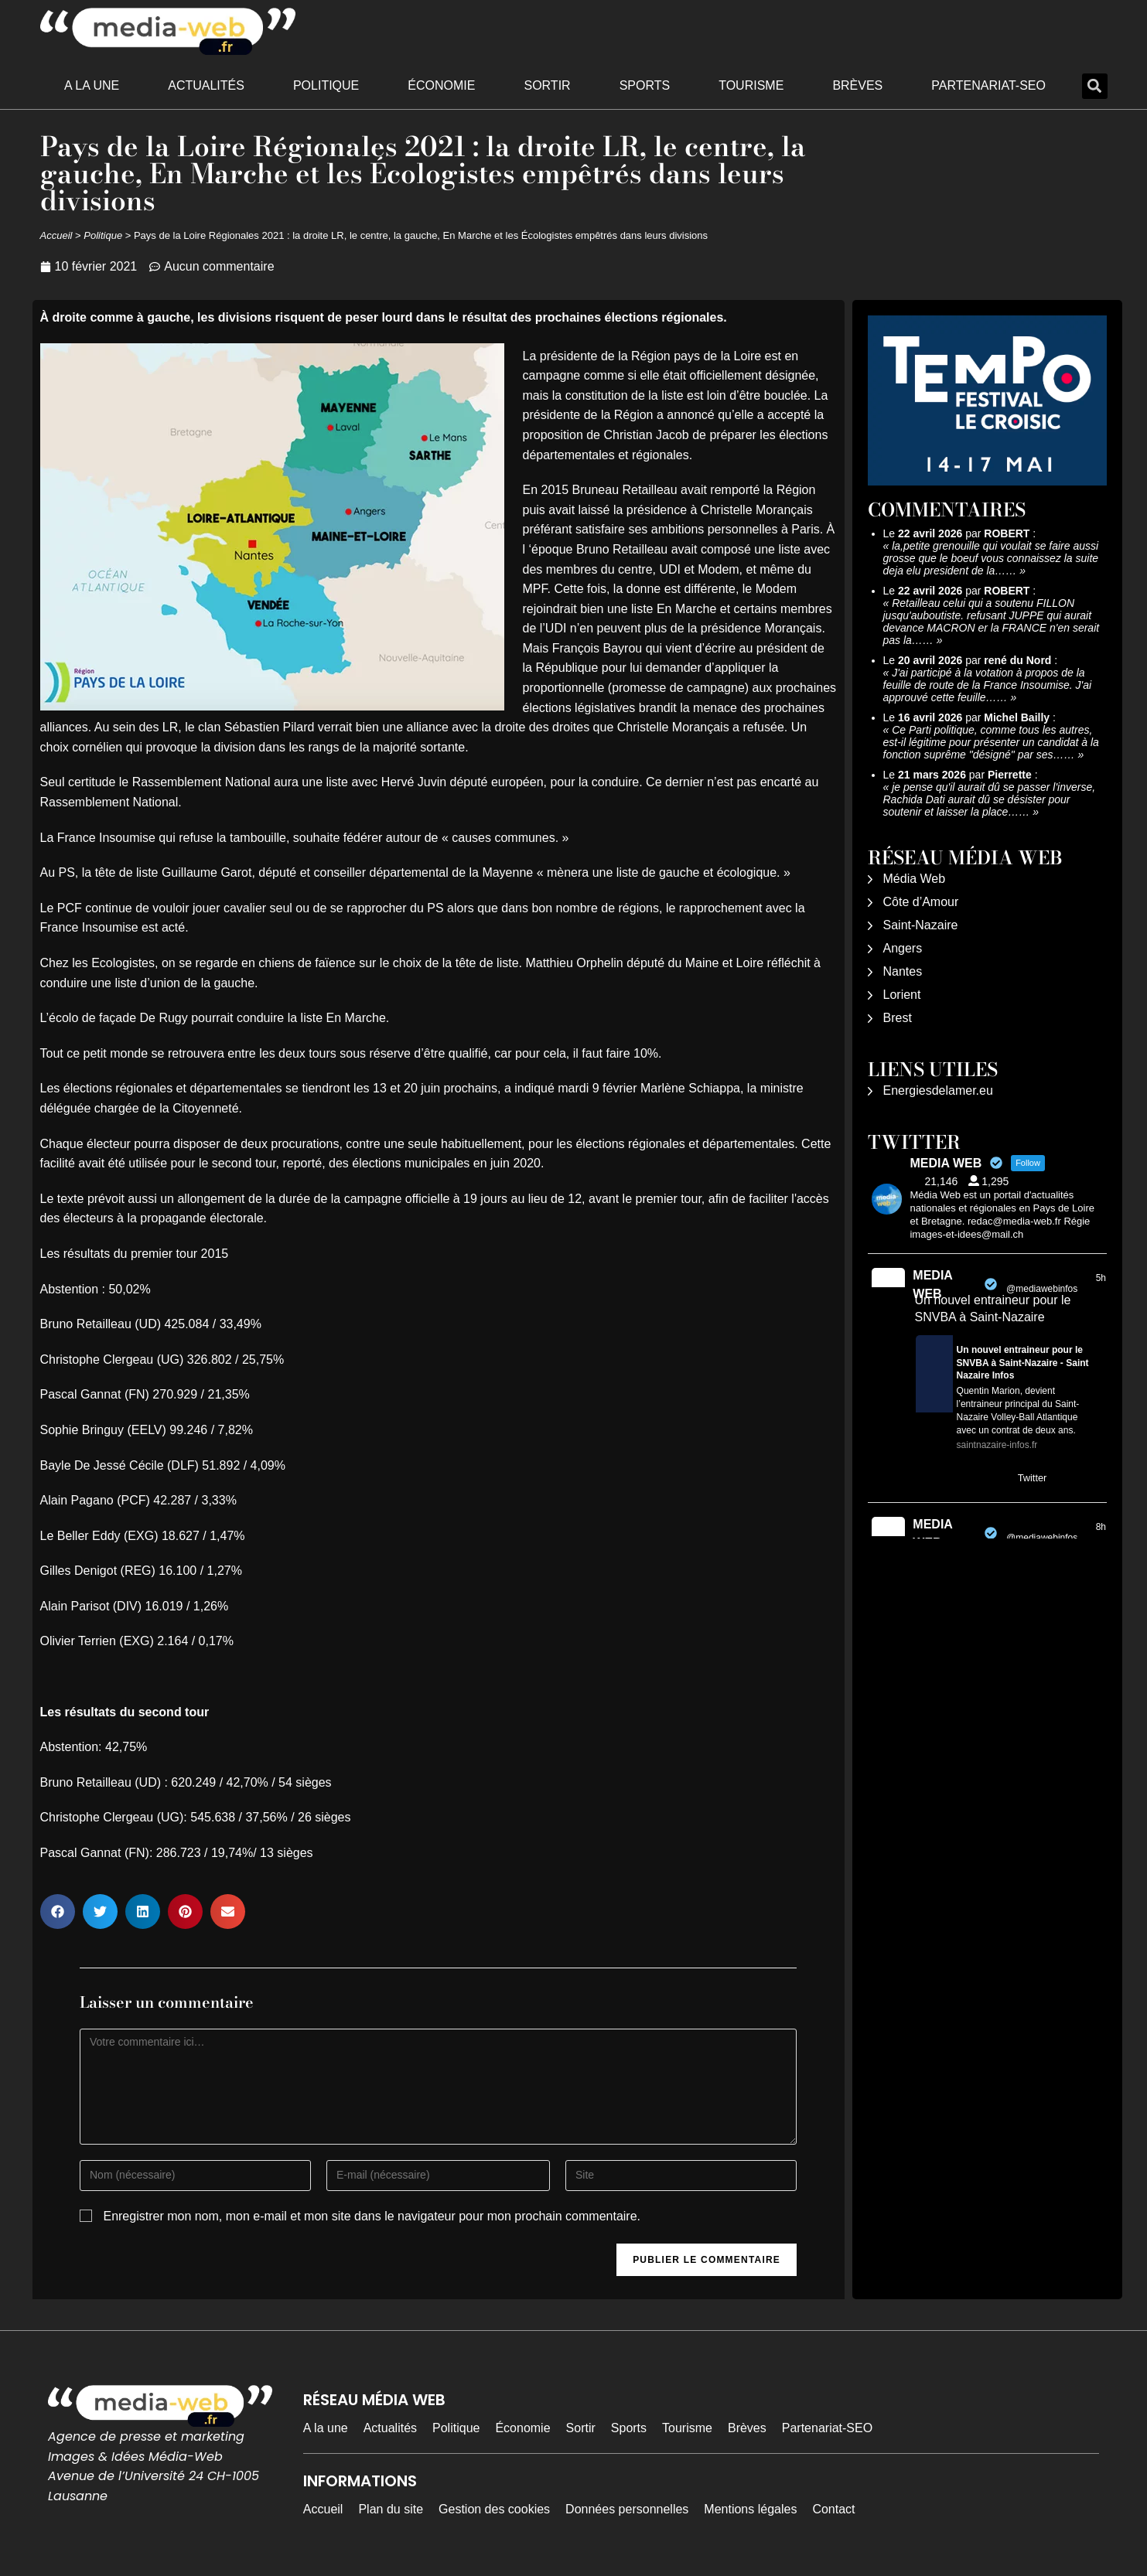 Image resolution: width=1147 pixels, height=2576 pixels. Describe the element at coordinates (988, 85) in the screenshot. I see `Partenariat-SEO` at that location.